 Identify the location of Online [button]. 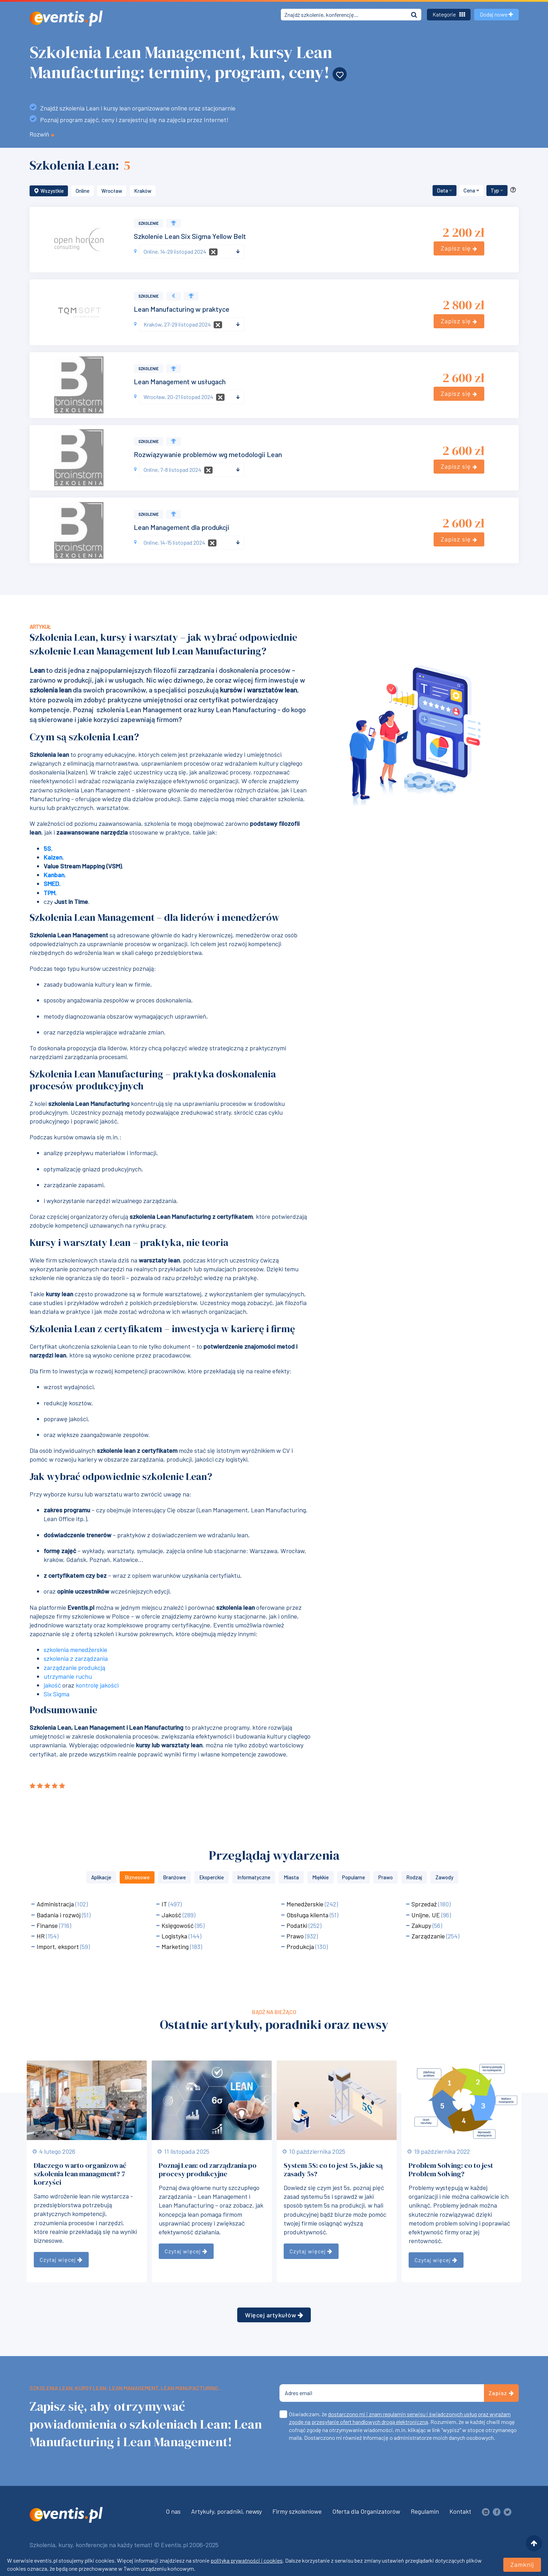
(82, 191).